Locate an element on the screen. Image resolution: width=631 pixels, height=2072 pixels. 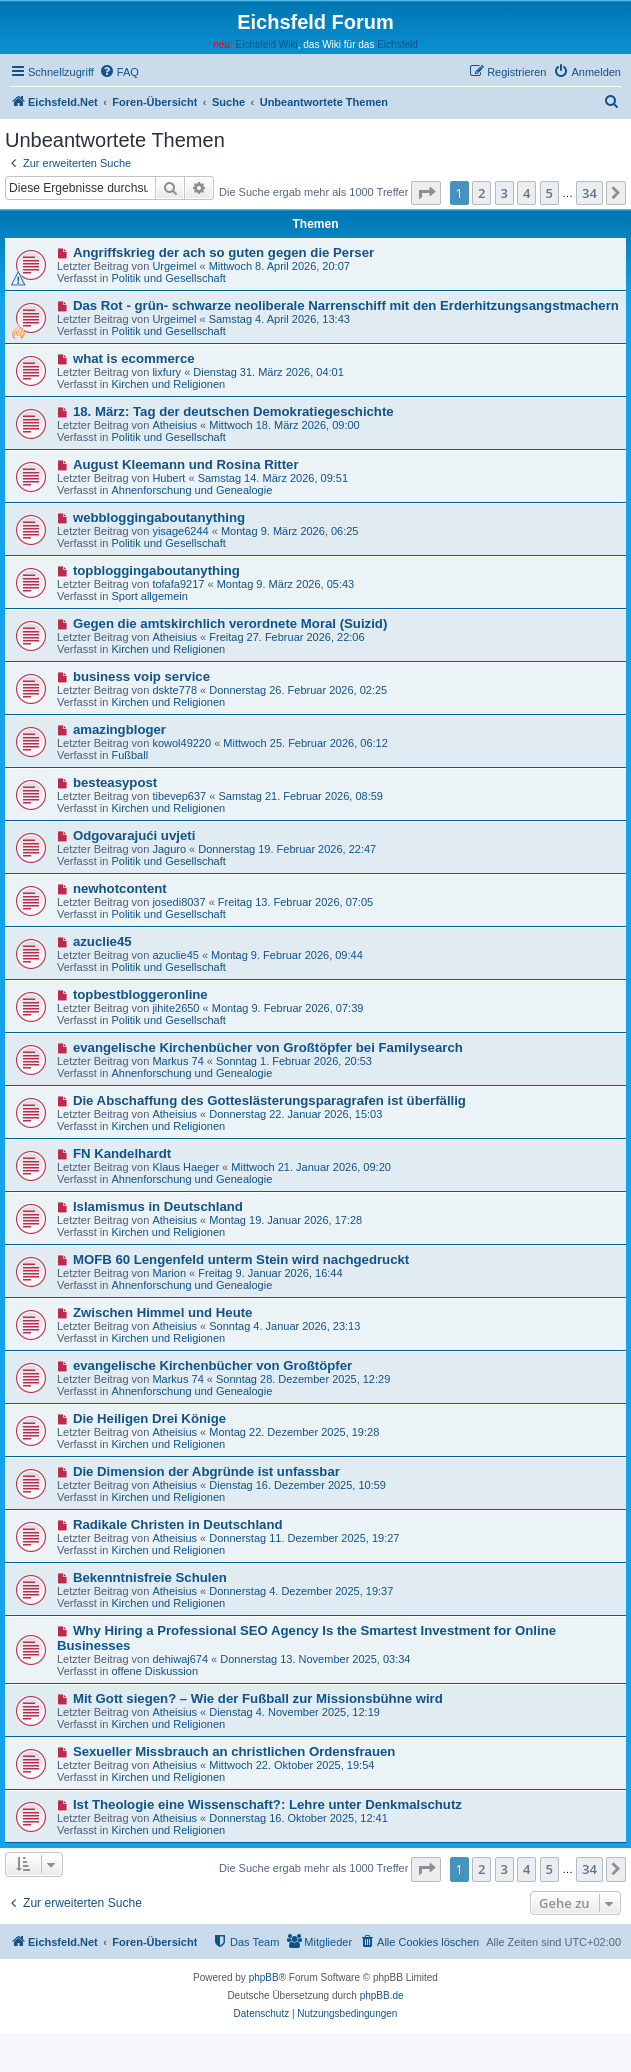
Gegen die amtskirchlich verordnete Moral (Suizid) is located at coordinates (230, 623).